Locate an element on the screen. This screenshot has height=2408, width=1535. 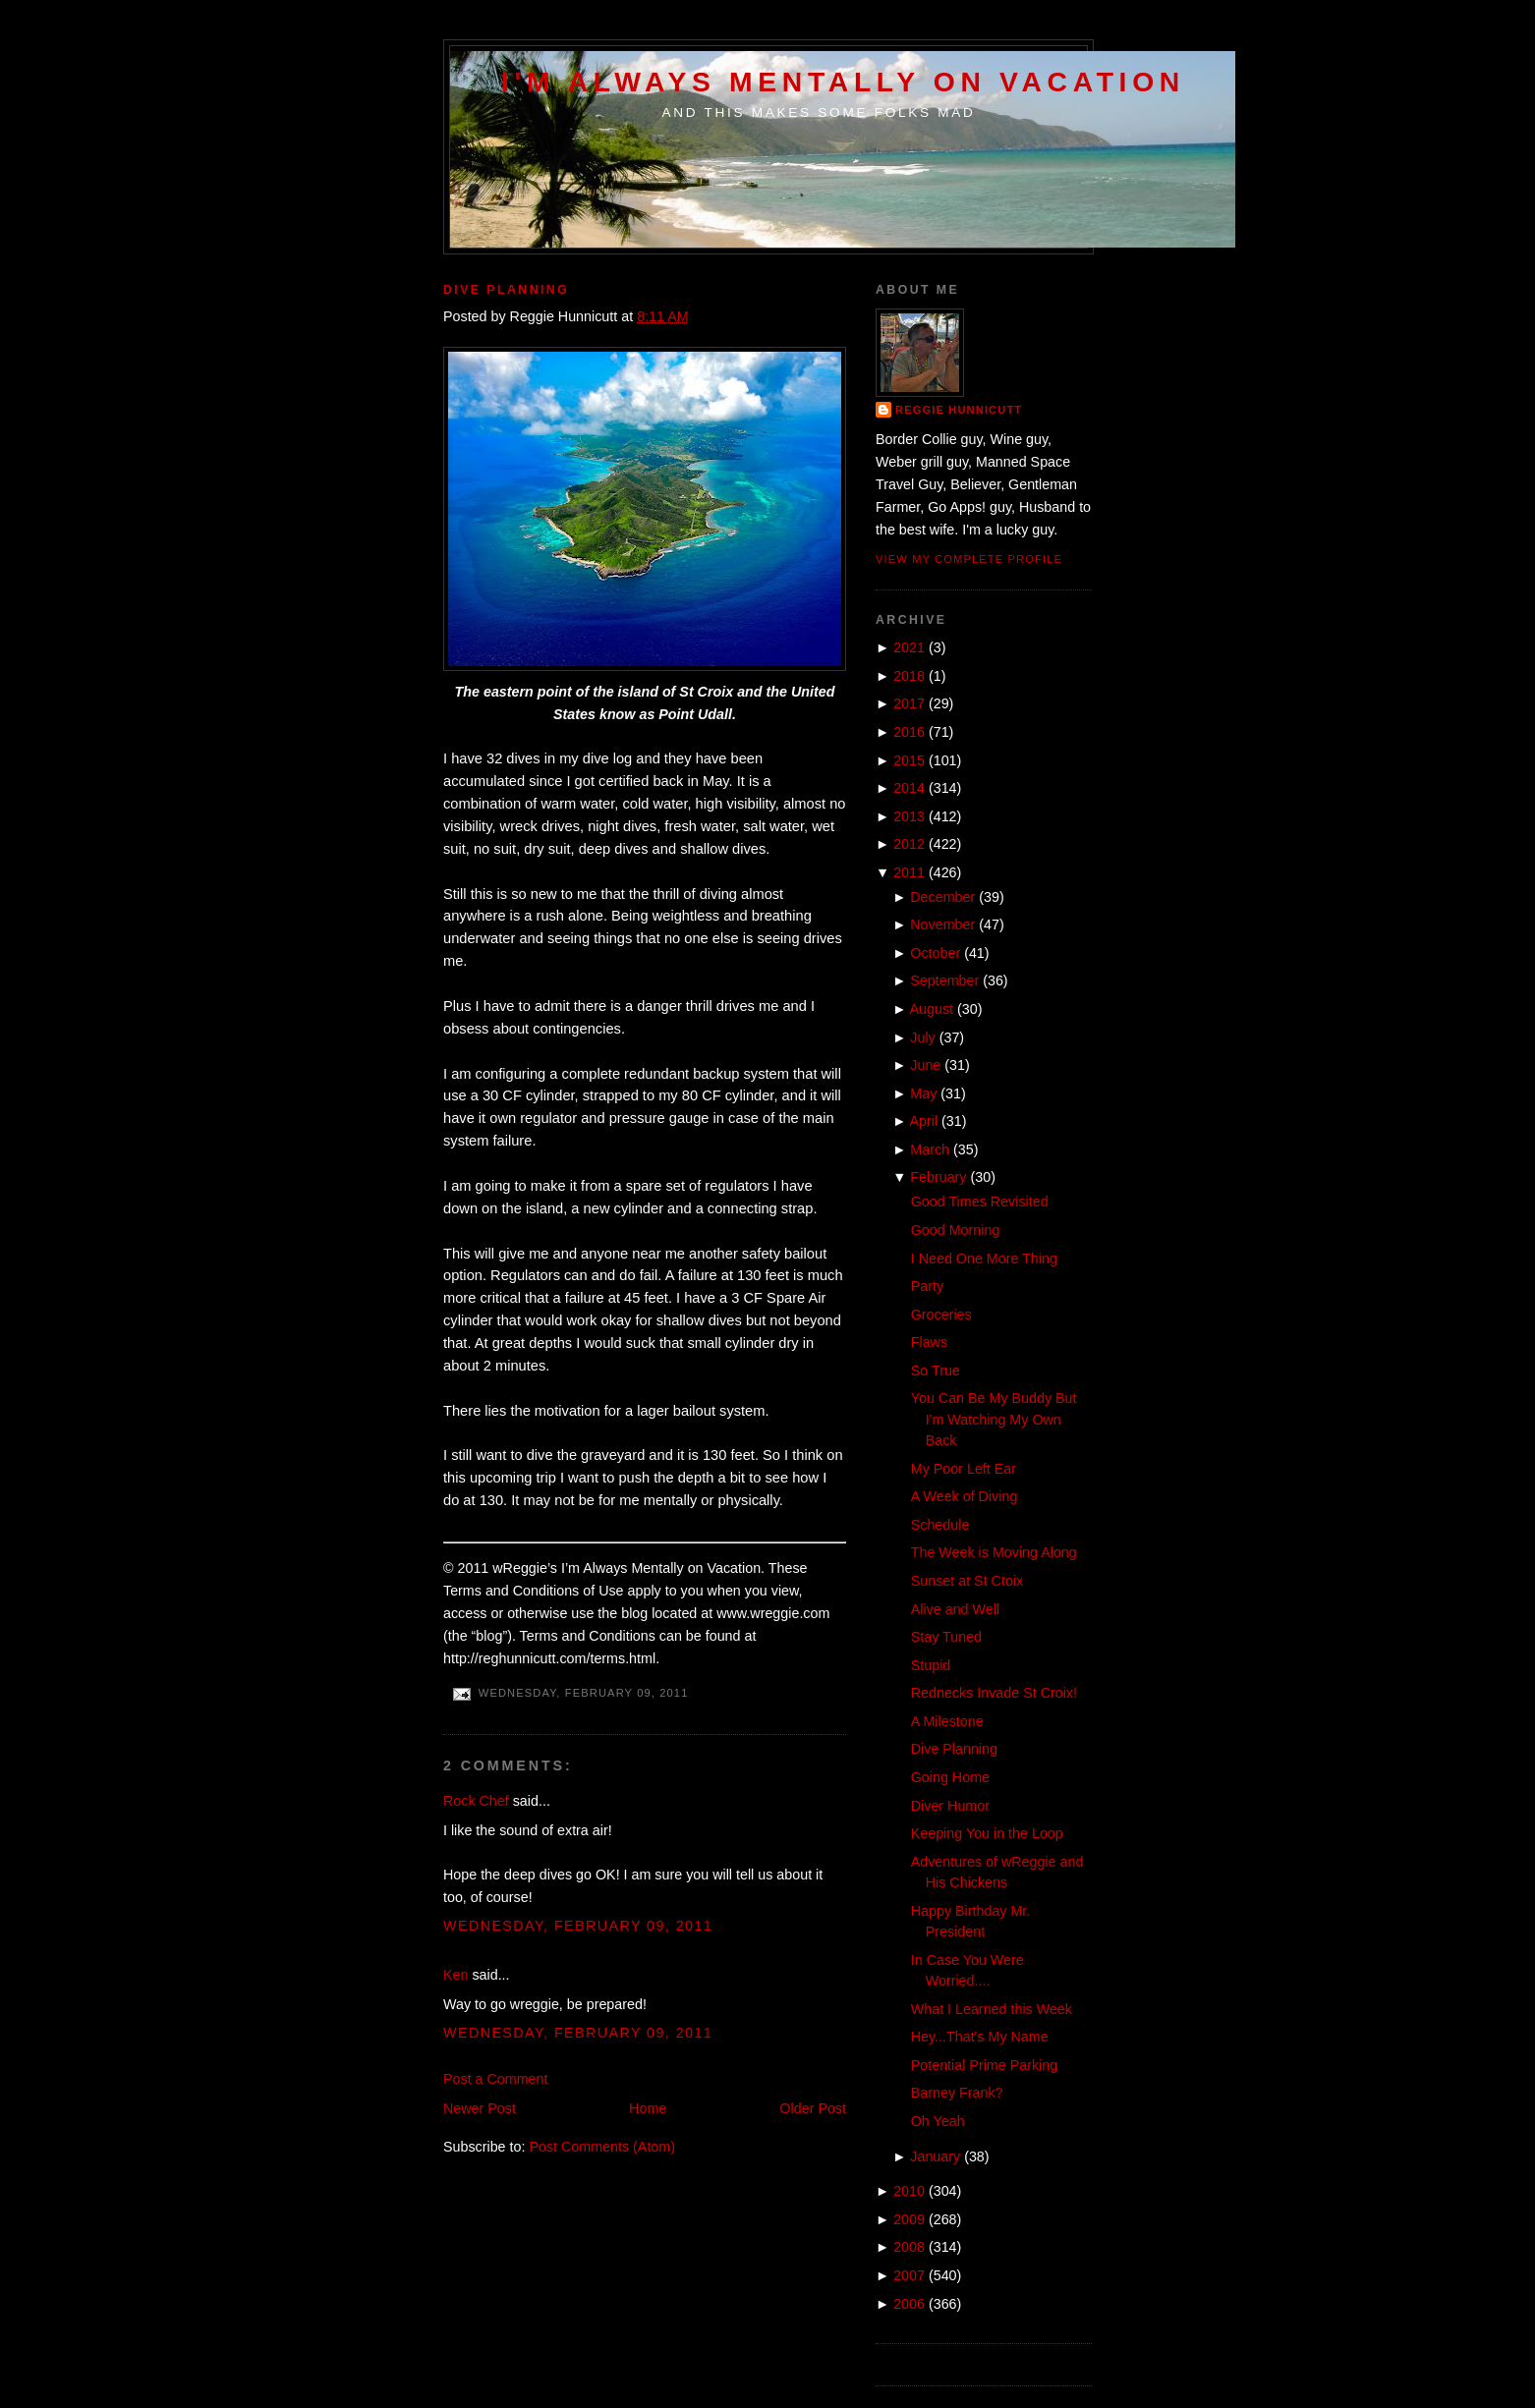
Keeping You in the Loop is located at coordinates (987, 1833).